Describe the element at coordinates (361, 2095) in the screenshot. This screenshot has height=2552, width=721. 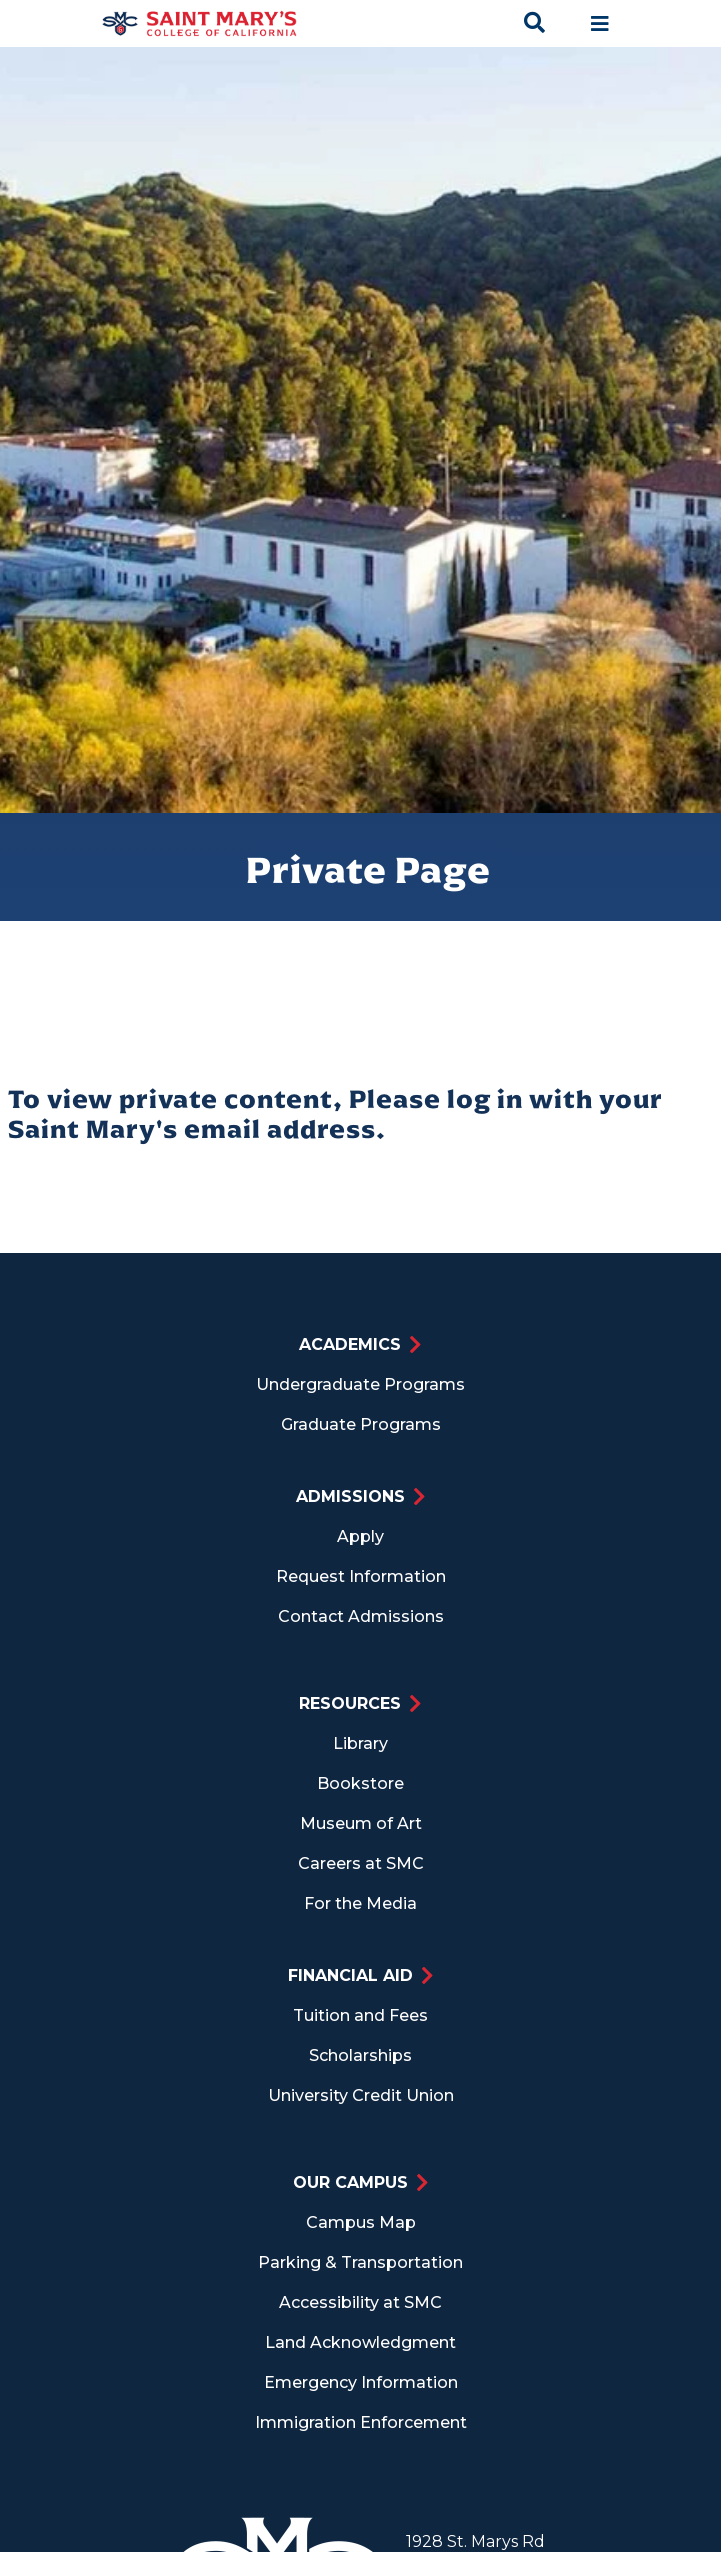
I see `University Credit Union` at that location.